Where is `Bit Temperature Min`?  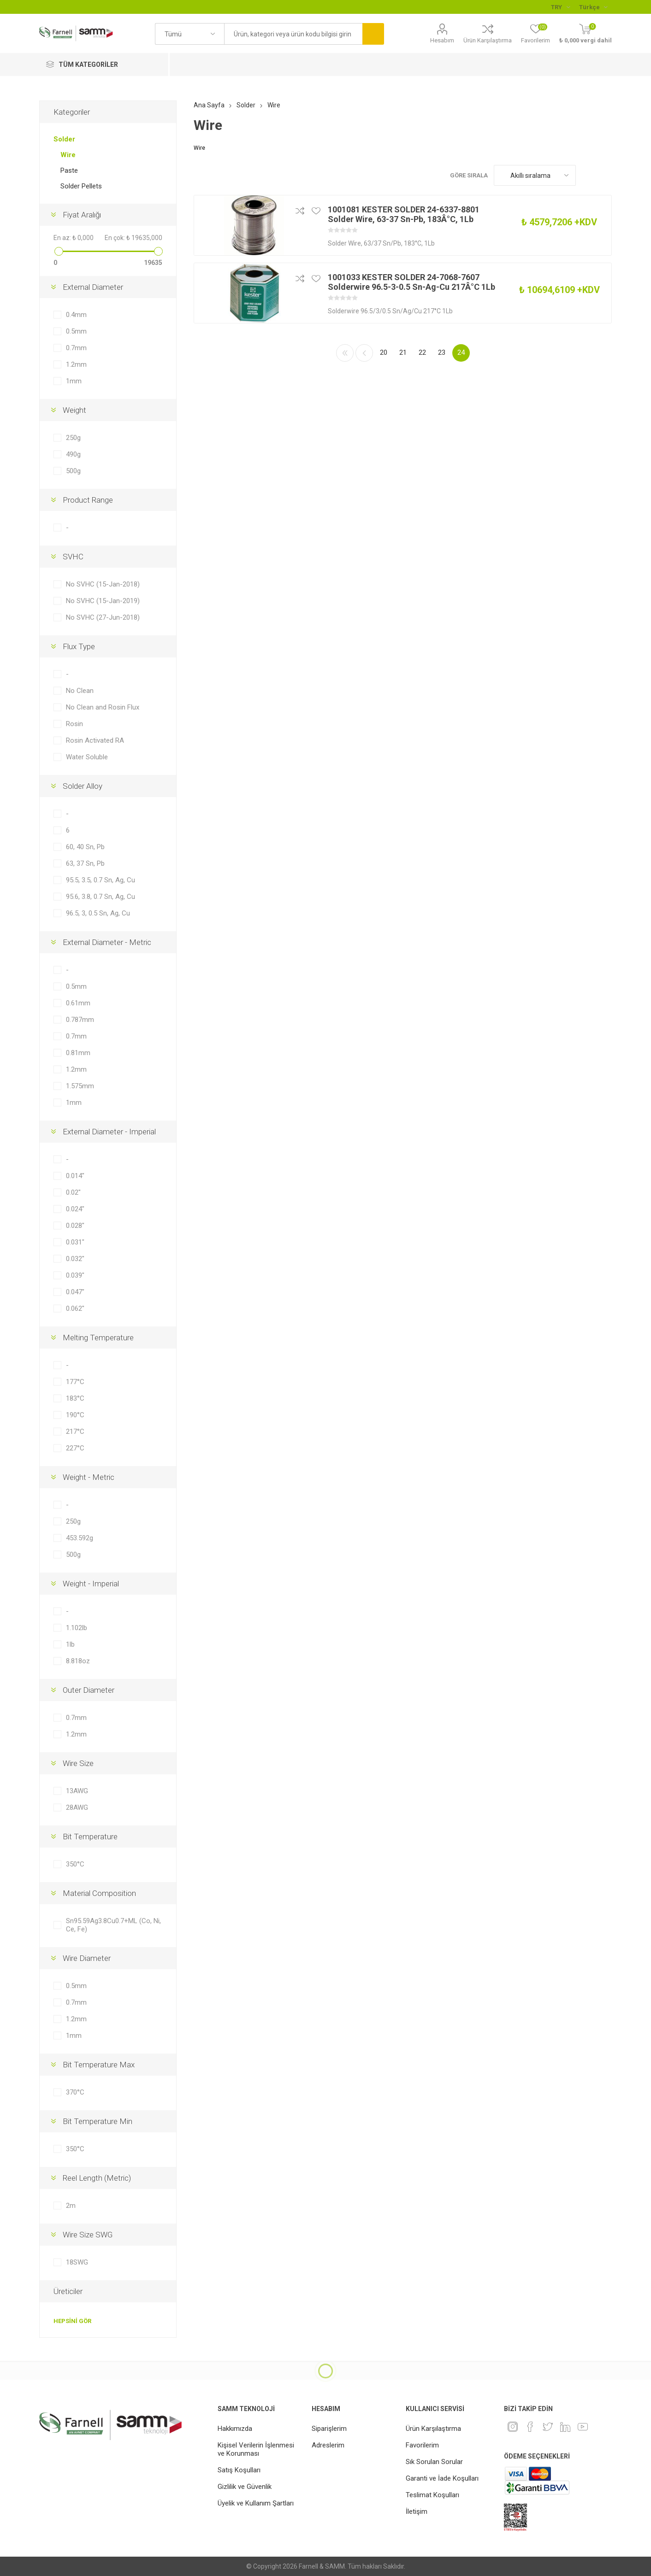 Bit Temperature Min is located at coordinates (97, 2121).